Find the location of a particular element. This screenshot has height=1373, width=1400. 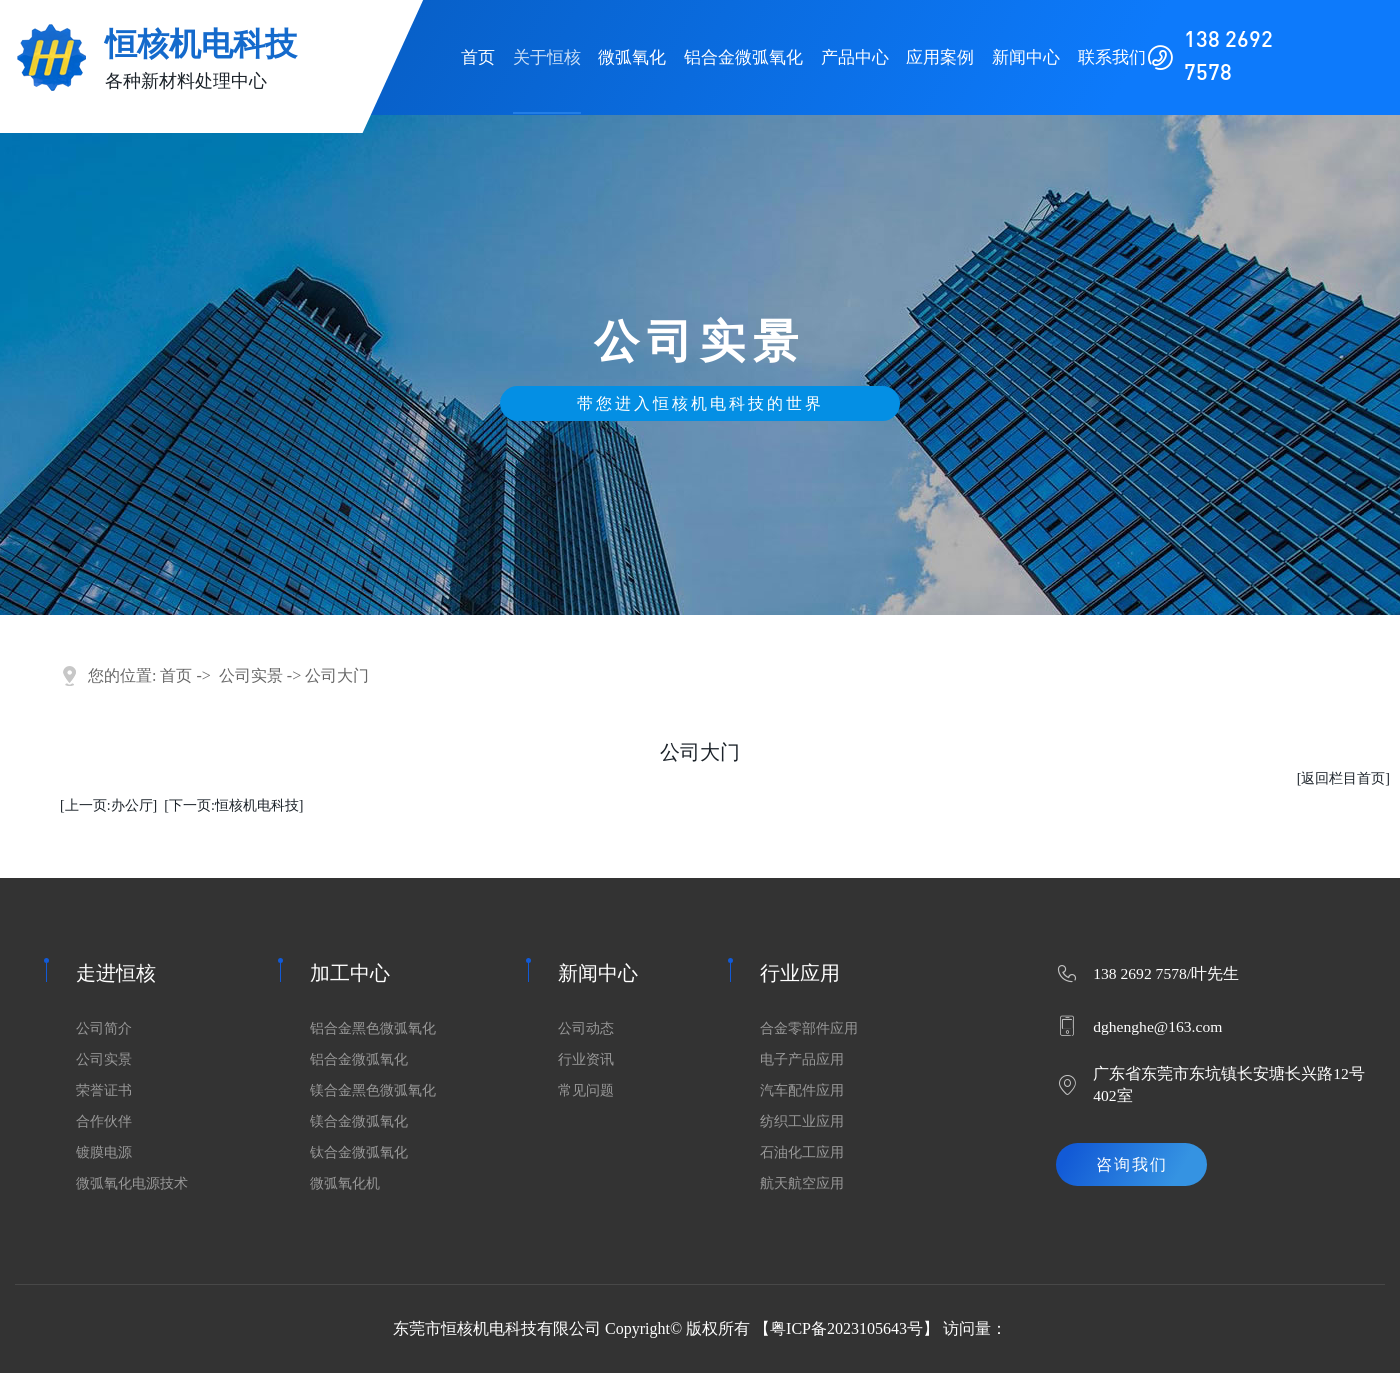

荣誉证书 is located at coordinates (104, 1090).